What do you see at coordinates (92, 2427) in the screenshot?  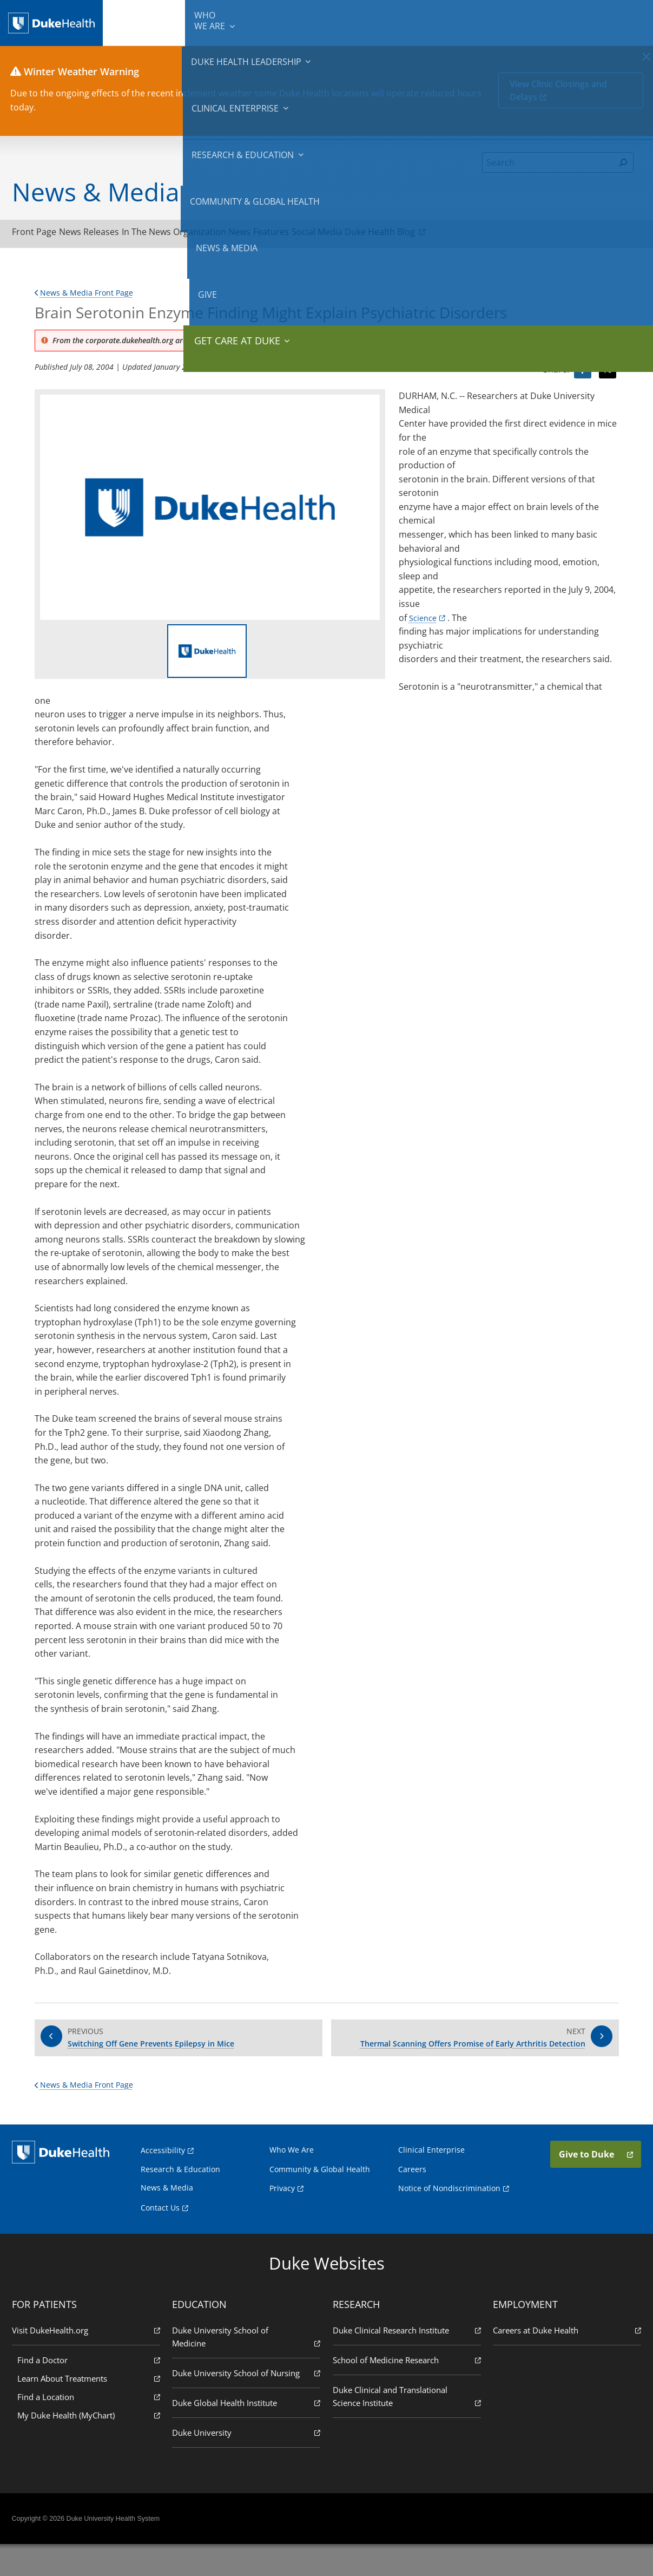 I see `Find a Location` at bounding box center [92, 2427].